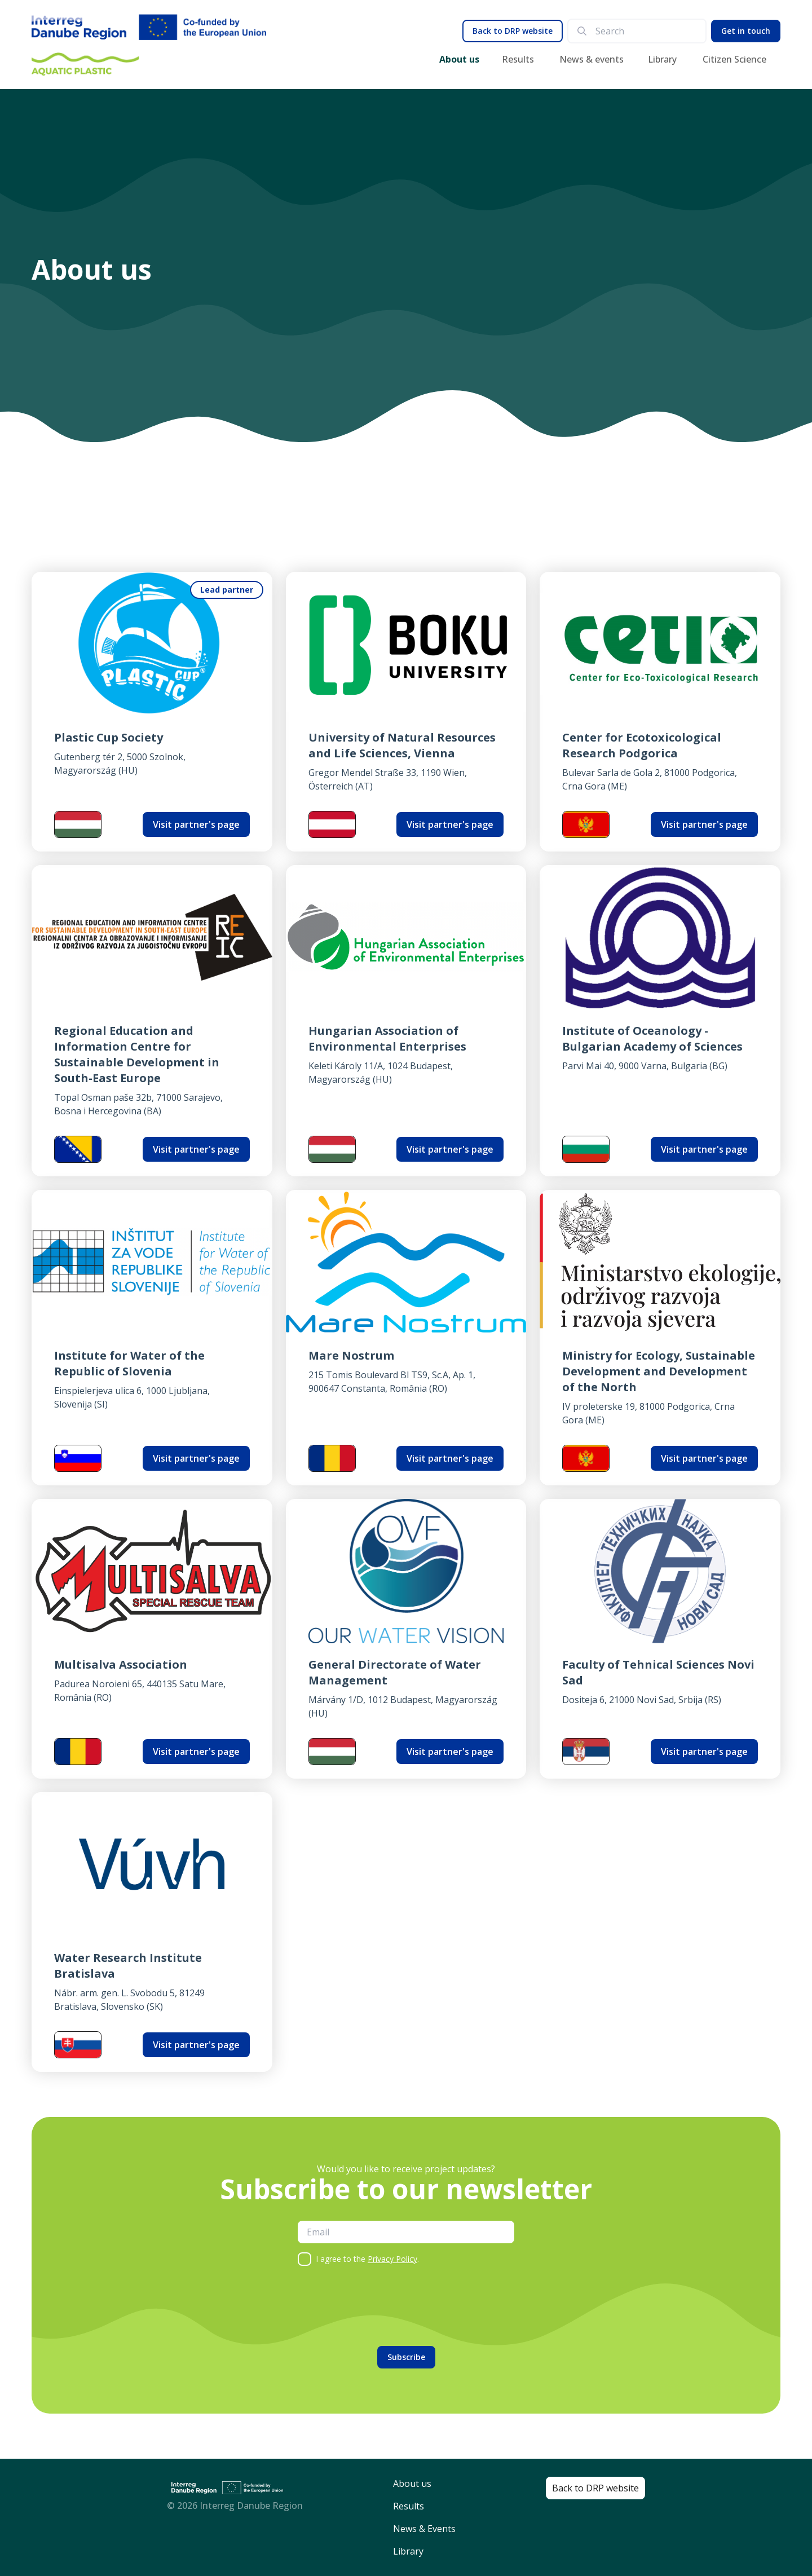 The width and height of the screenshot is (812, 2576). What do you see at coordinates (745, 30) in the screenshot?
I see `Get in touch` at bounding box center [745, 30].